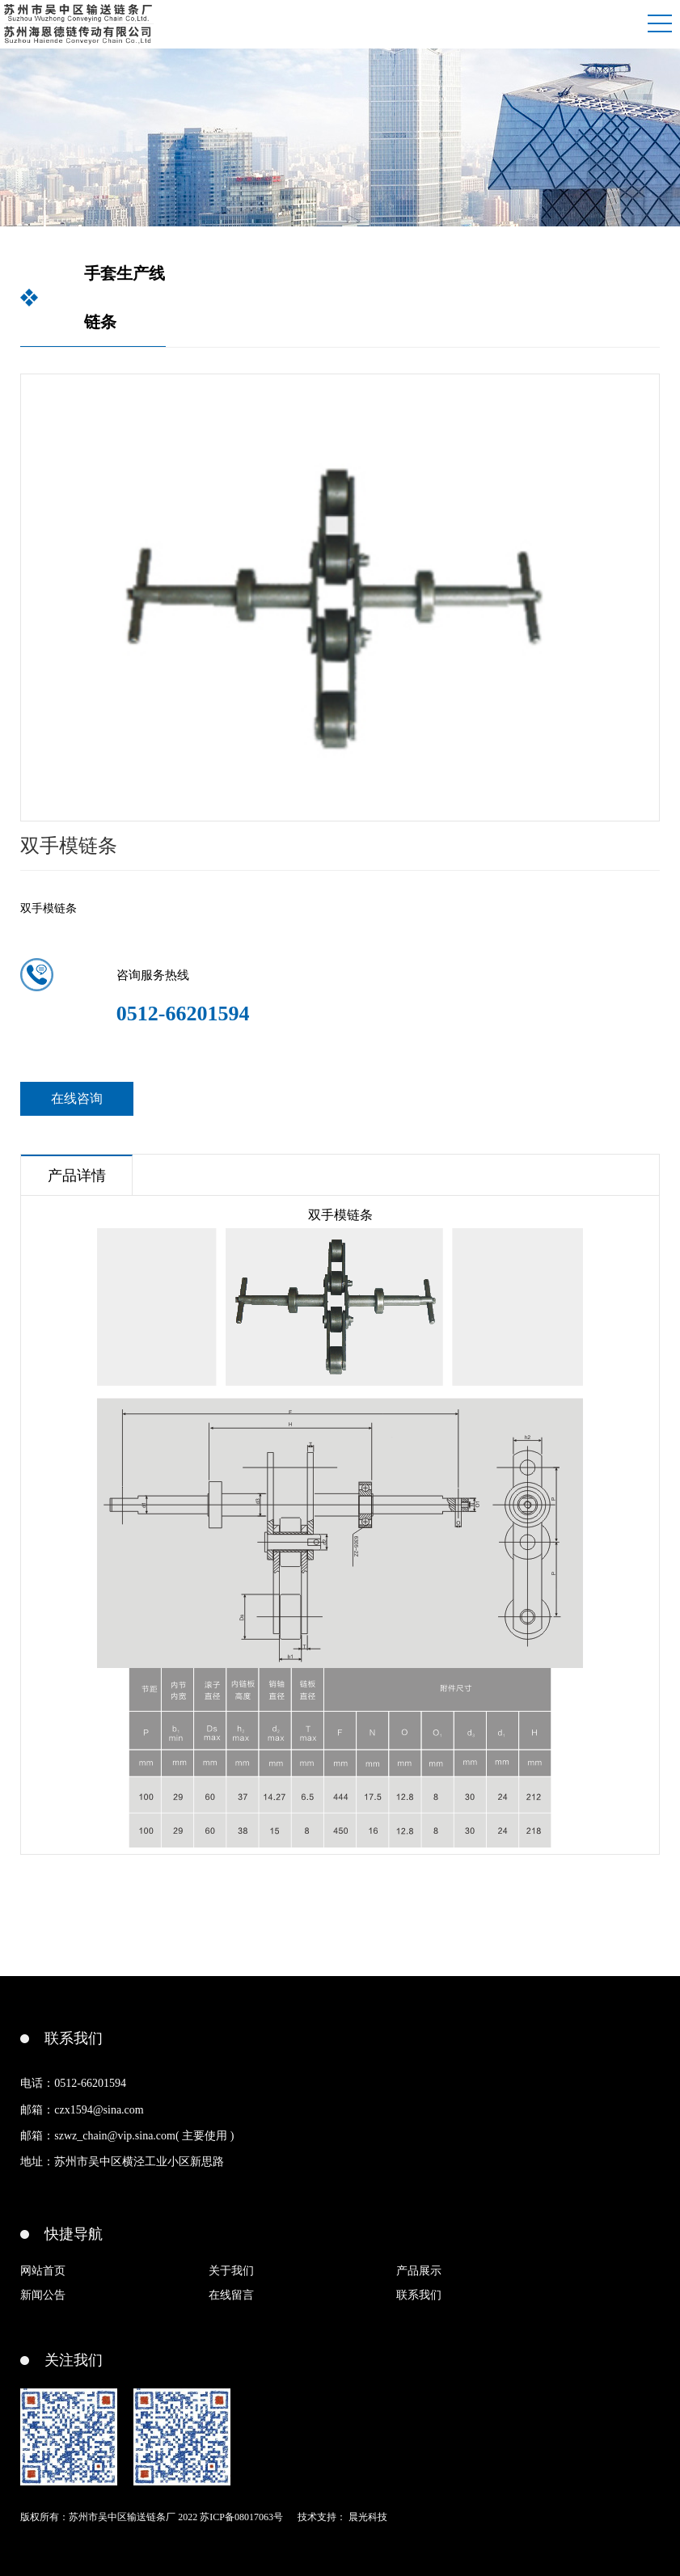 Image resolution: width=680 pixels, height=2576 pixels. What do you see at coordinates (241, 2517) in the screenshot?
I see `苏ICP备08017063号` at bounding box center [241, 2517].